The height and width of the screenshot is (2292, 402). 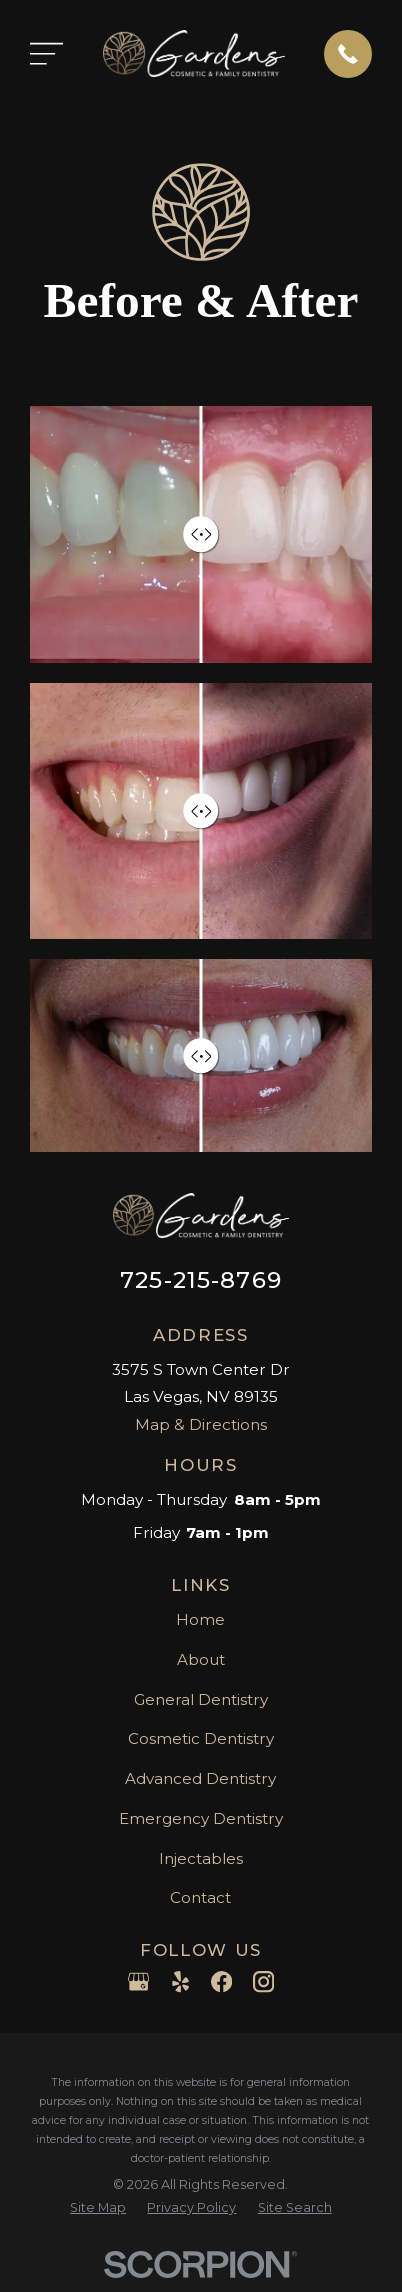 I want to click on [Facebook], so click(x=221, y=1981).